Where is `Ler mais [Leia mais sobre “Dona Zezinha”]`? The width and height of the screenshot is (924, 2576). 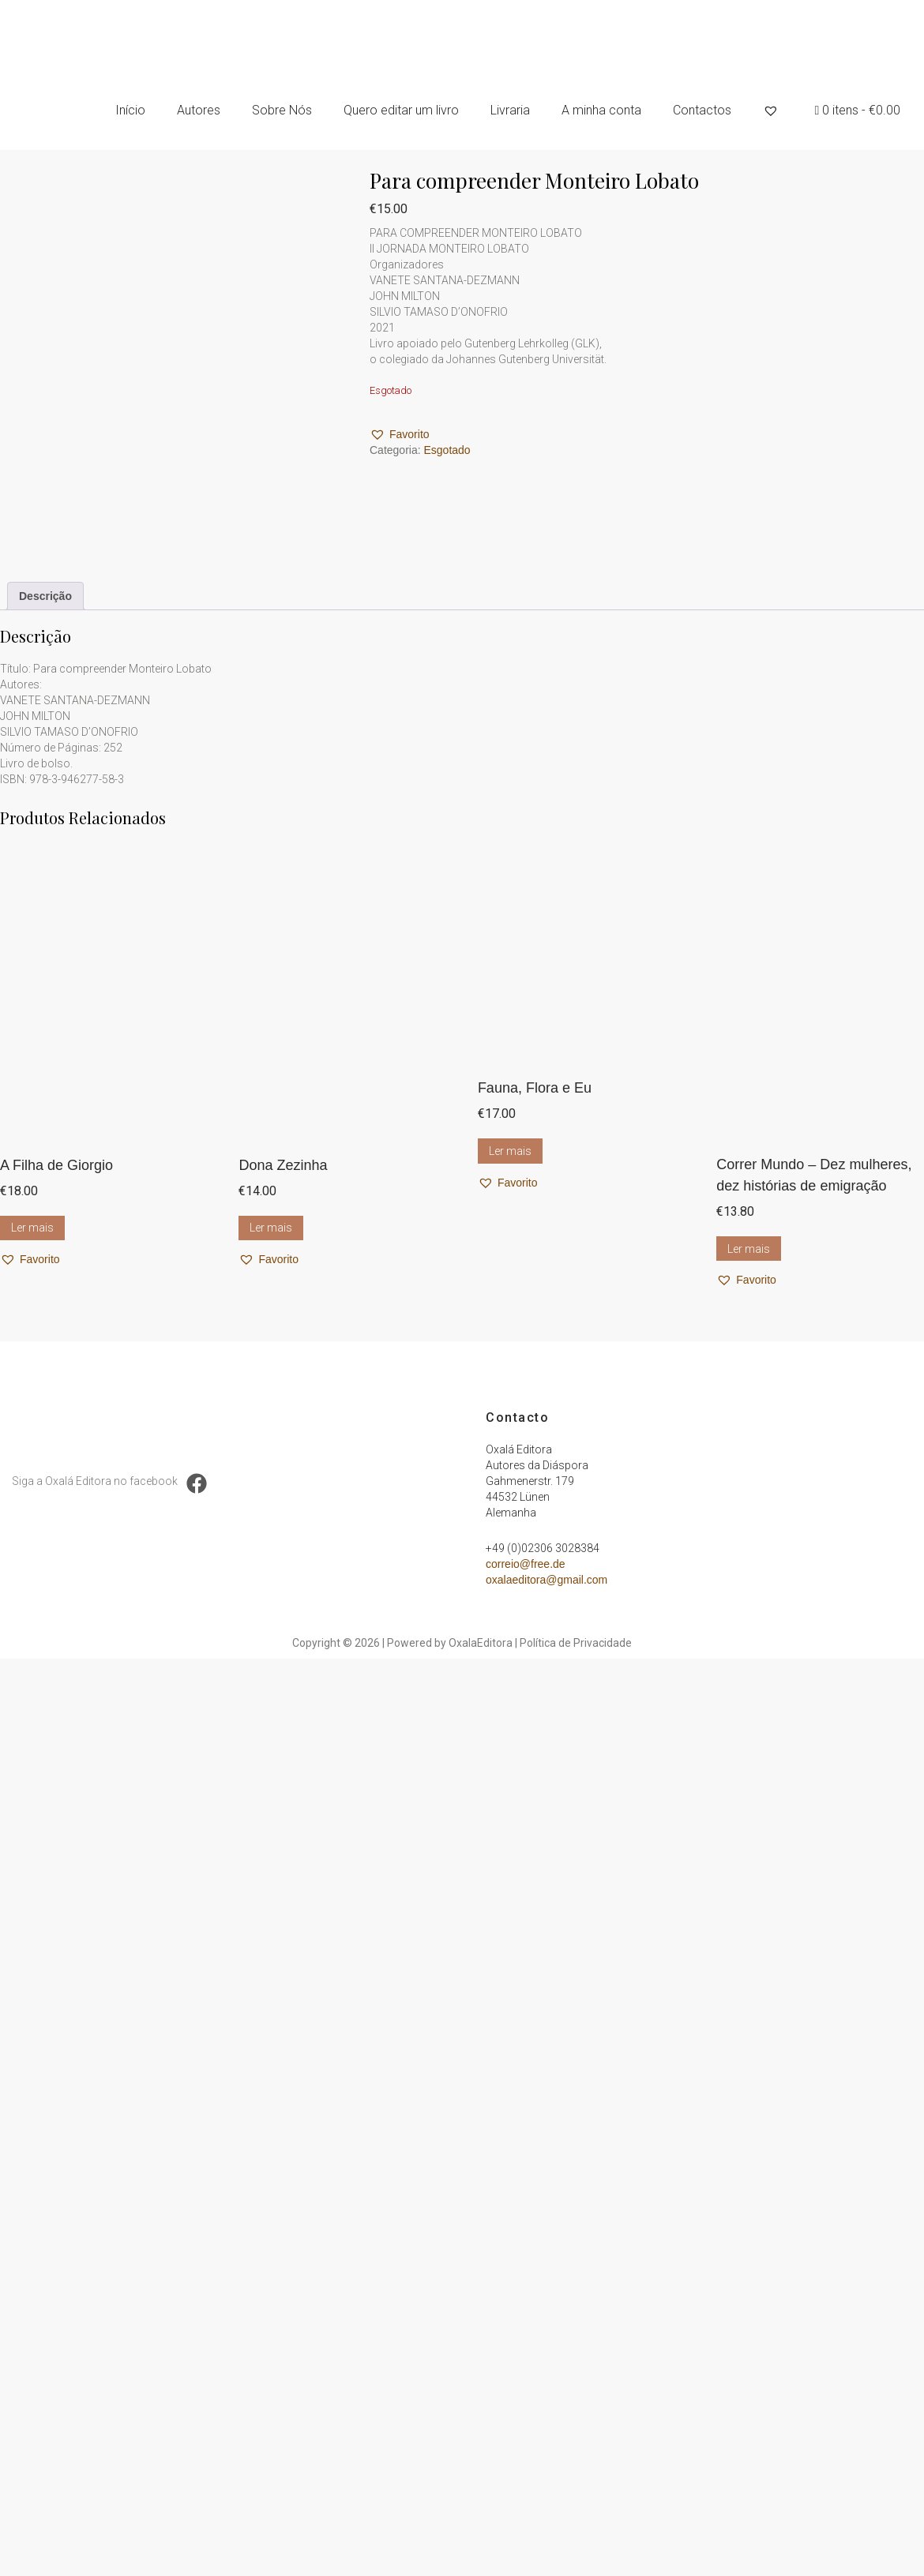 Ler mais [Leia mais sobre “Dona Zezinha”] is located at coordinates (271, 1227).